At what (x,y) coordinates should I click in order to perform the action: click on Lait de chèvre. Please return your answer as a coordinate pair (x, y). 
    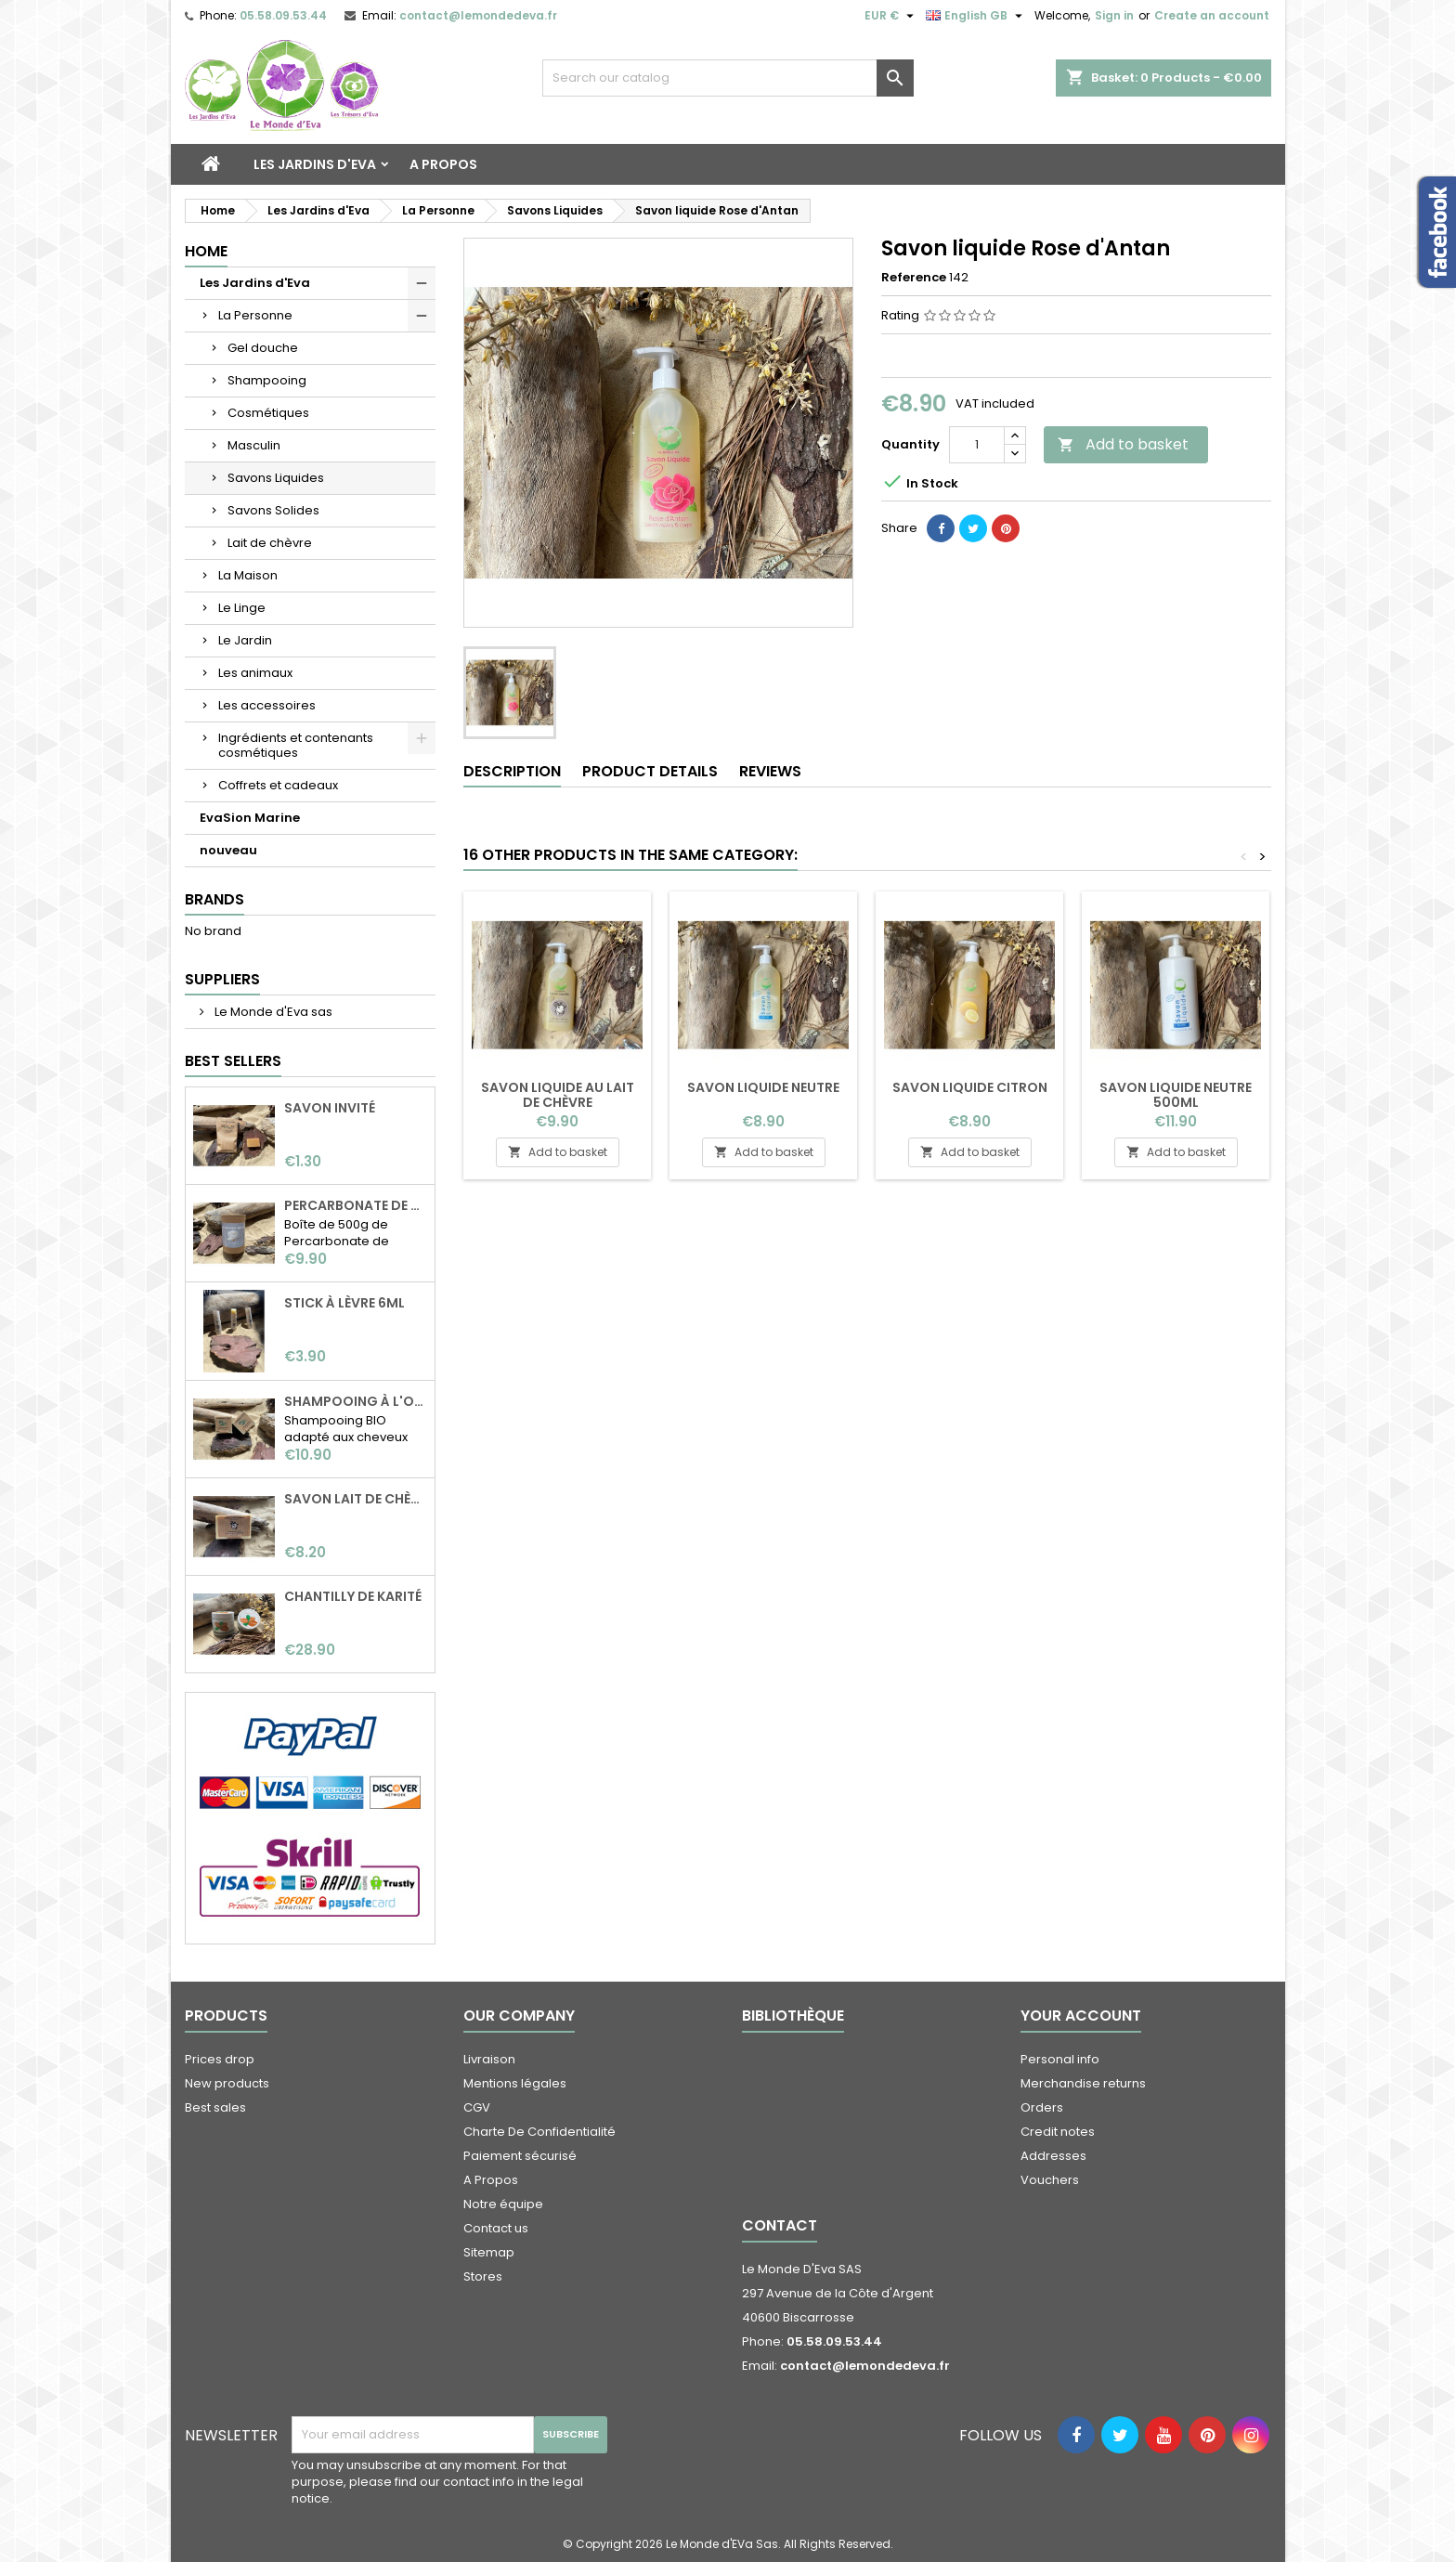
    Looking at the image, I should click on (270, 543).